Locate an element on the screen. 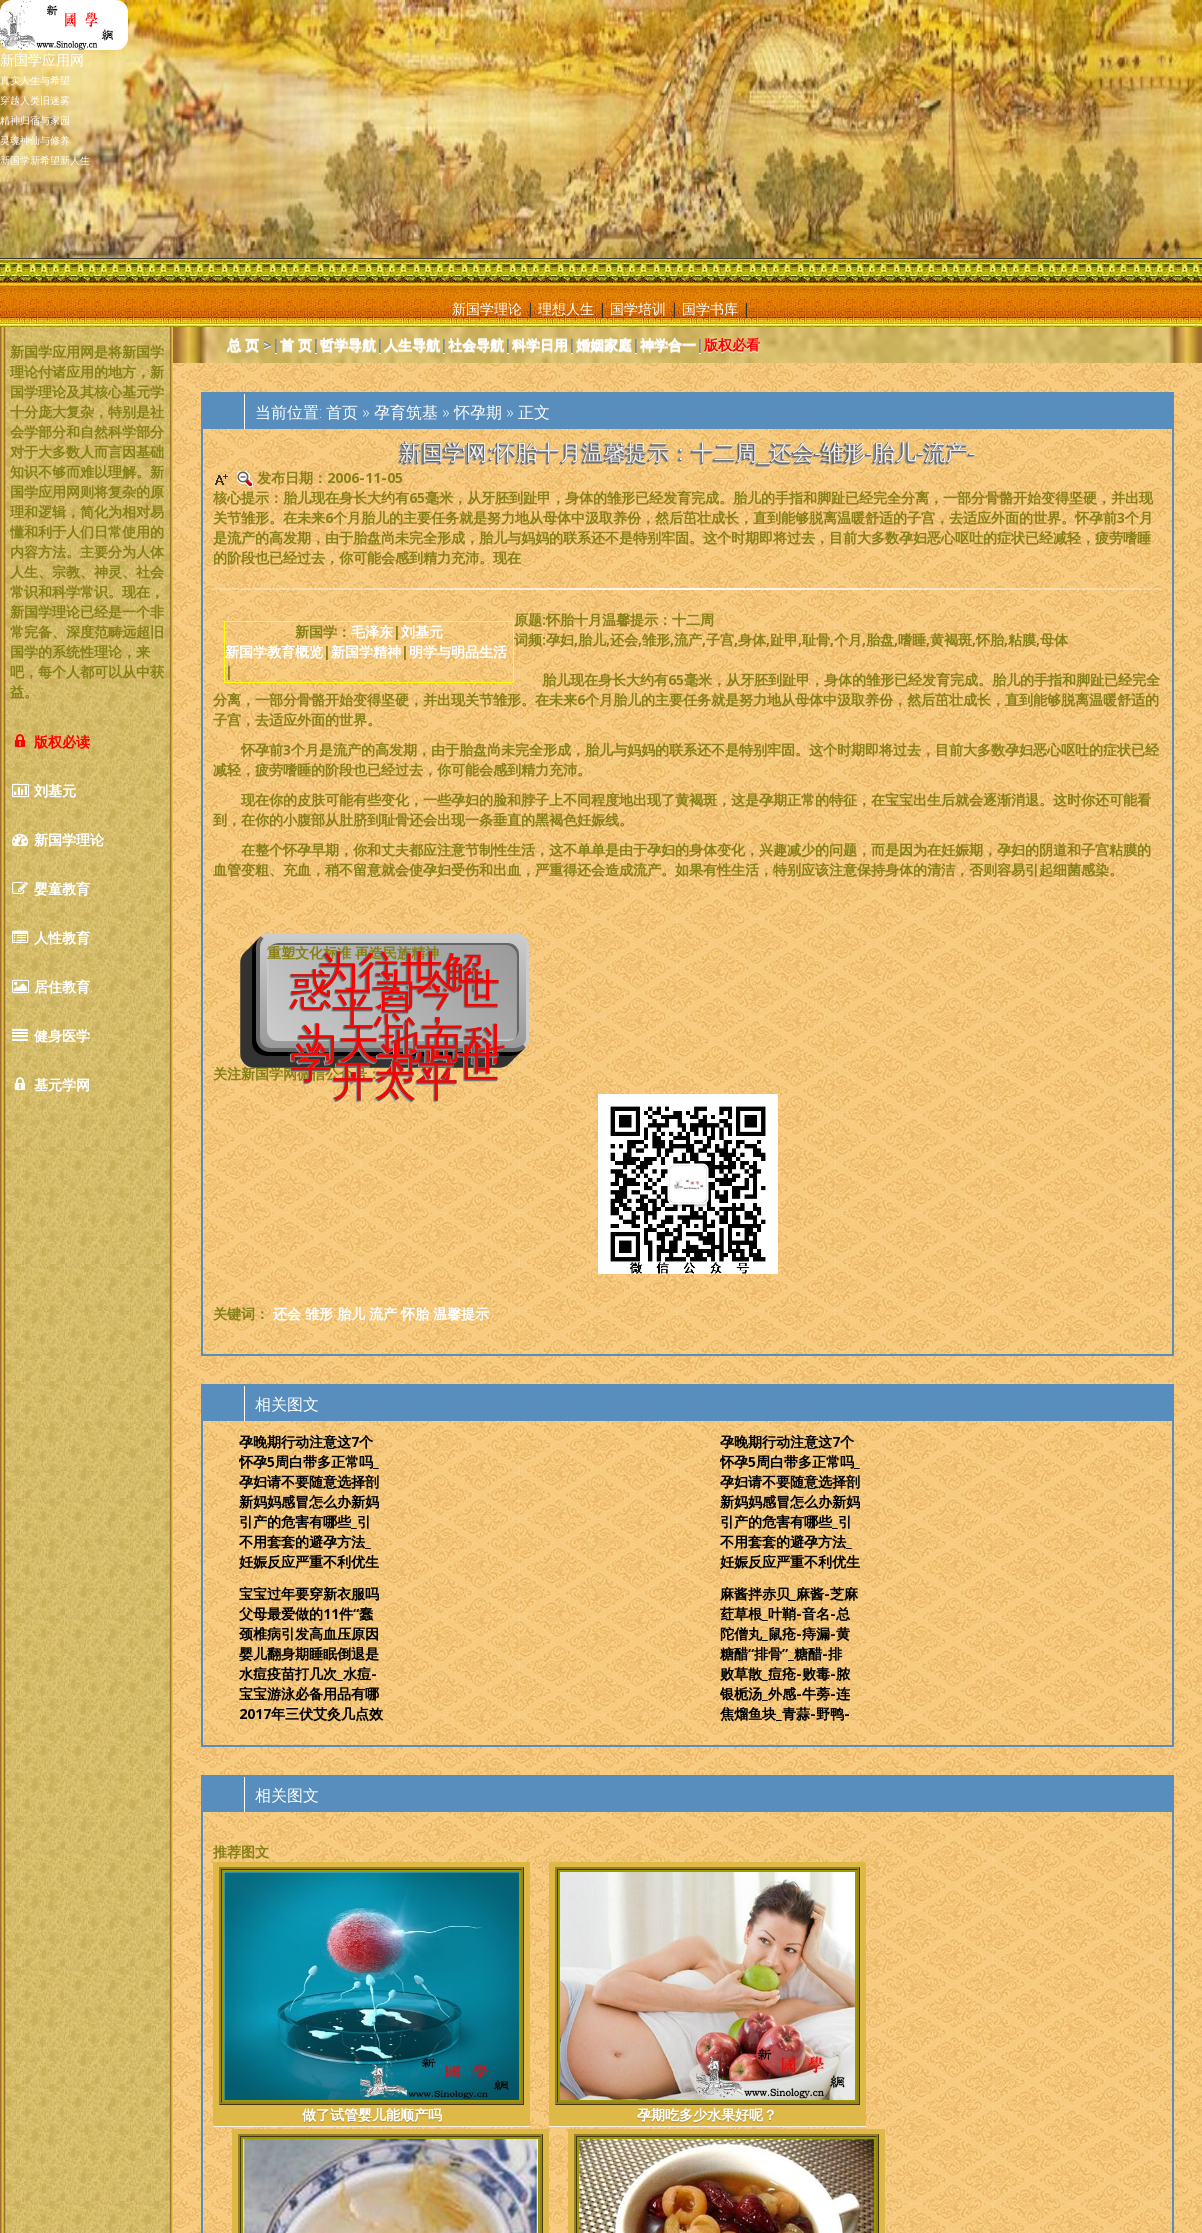 The width and height of the screenshot is (1202, 2233). 哲学导航 is located at coordinates (348, 344).